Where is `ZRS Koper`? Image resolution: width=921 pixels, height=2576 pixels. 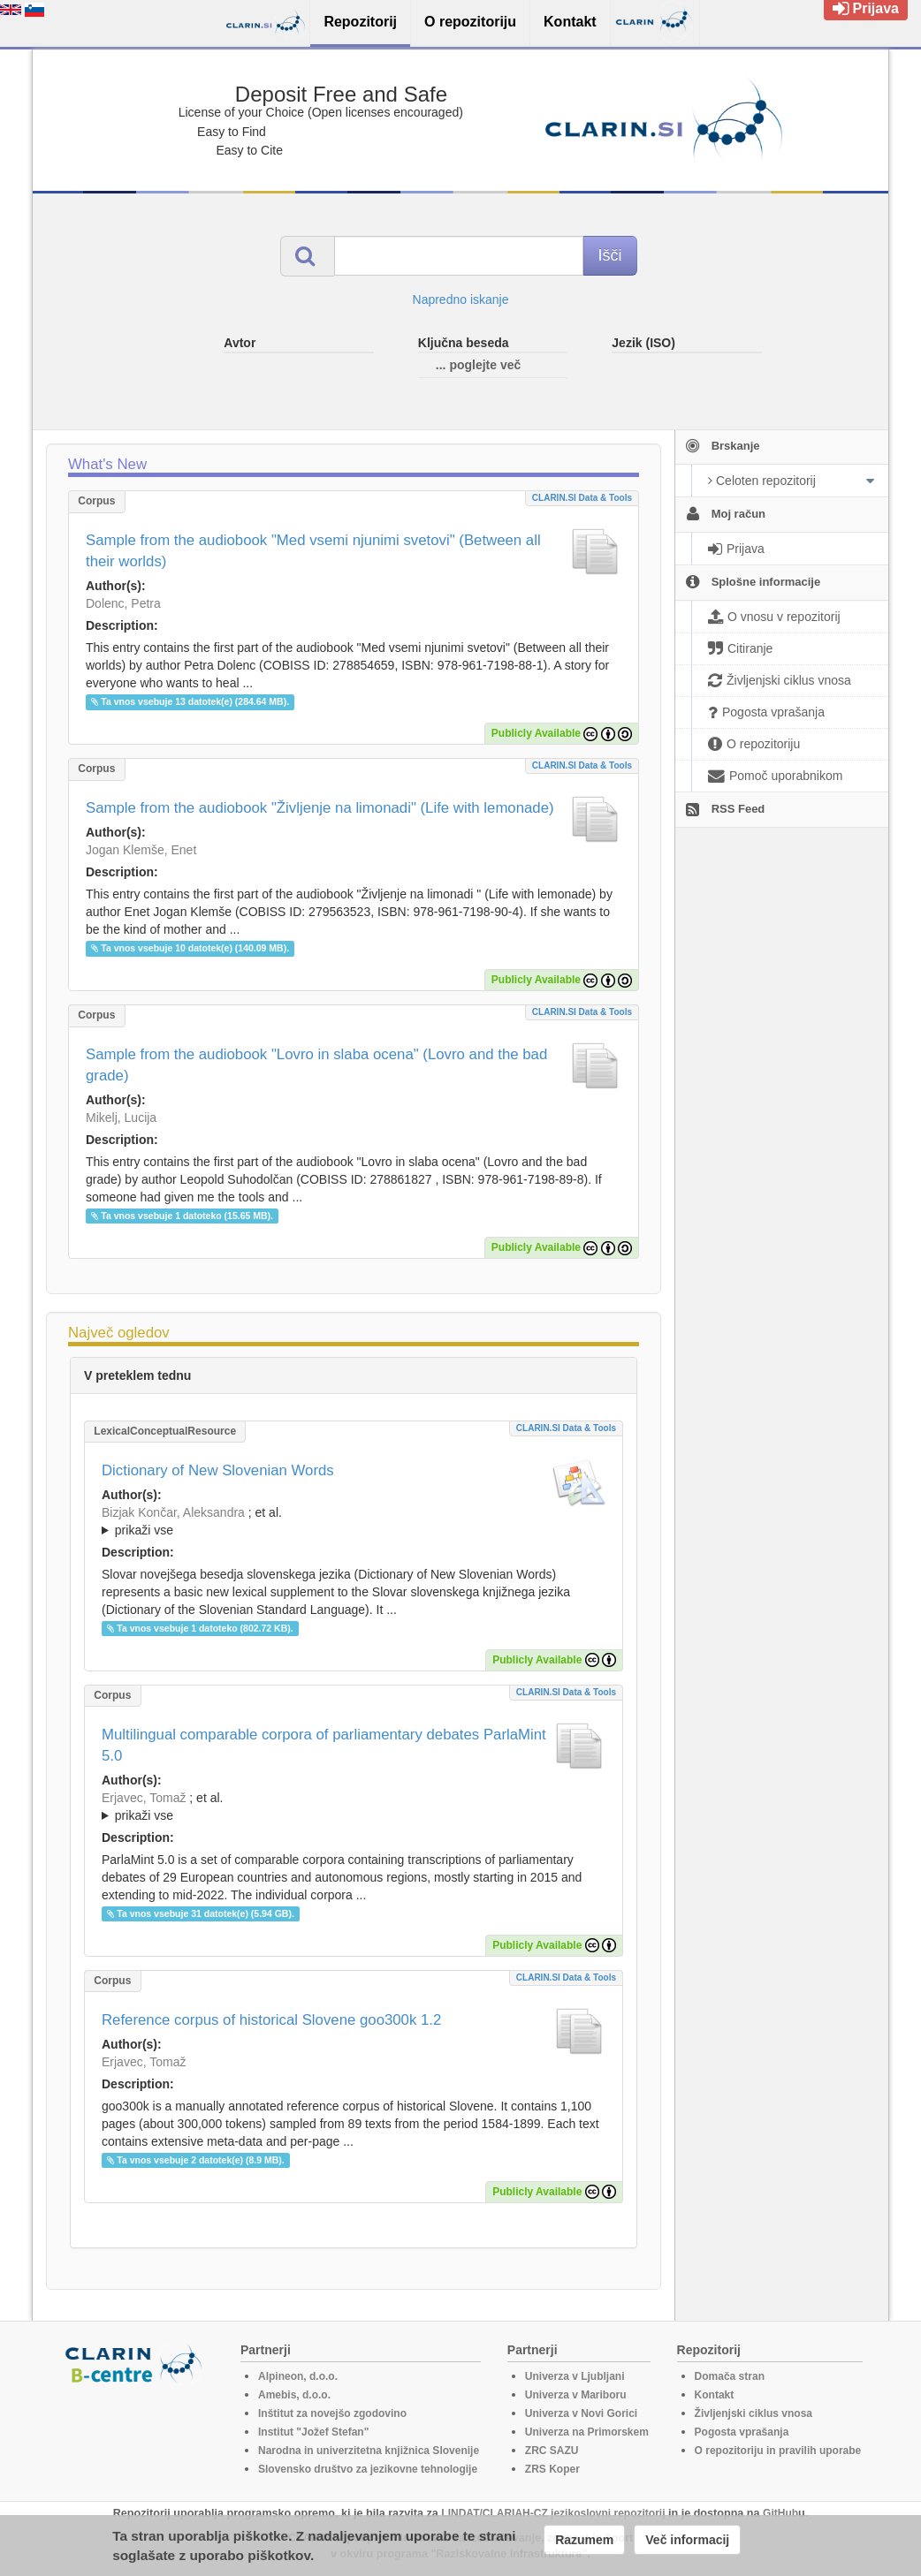
ZRS Koper is located at coordinates (552, 2469).